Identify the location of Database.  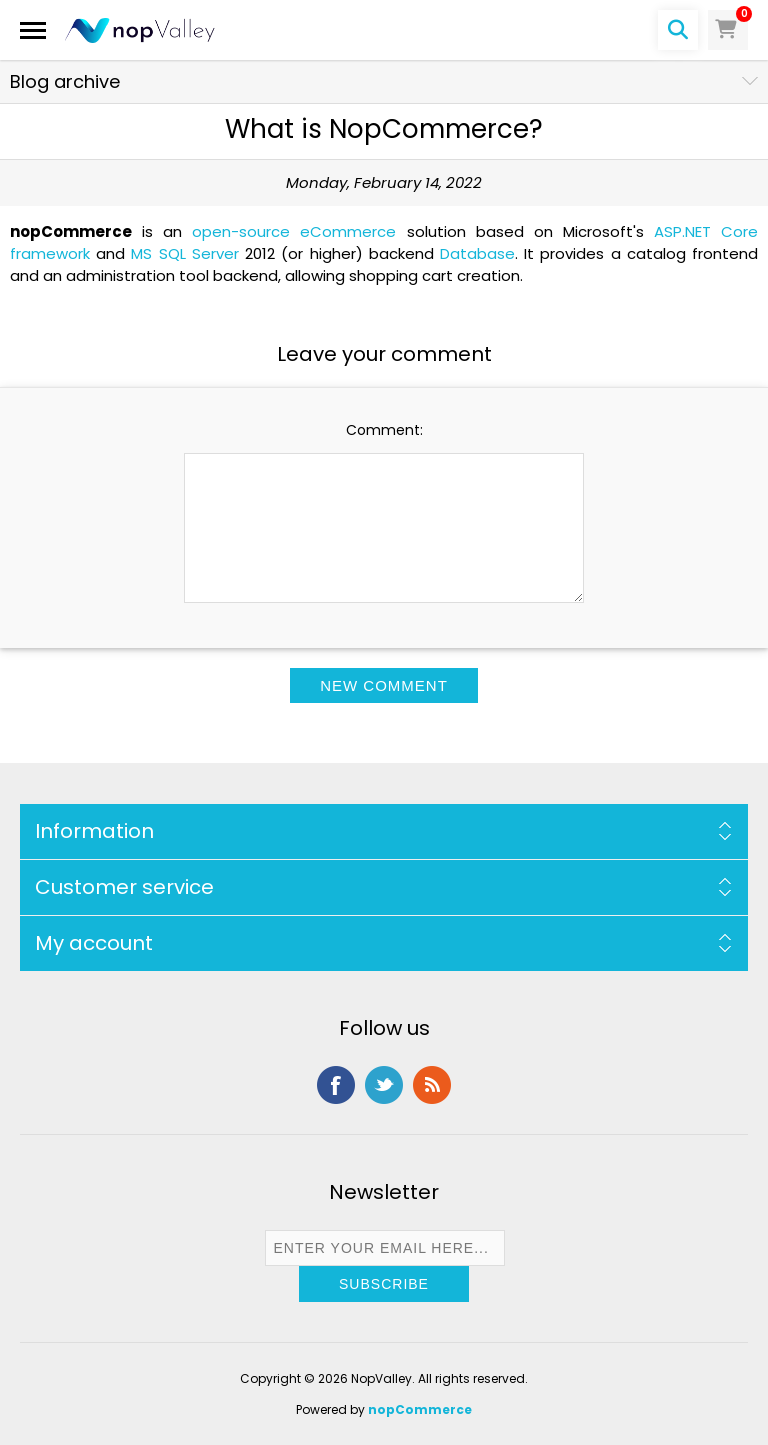
(477, 253).